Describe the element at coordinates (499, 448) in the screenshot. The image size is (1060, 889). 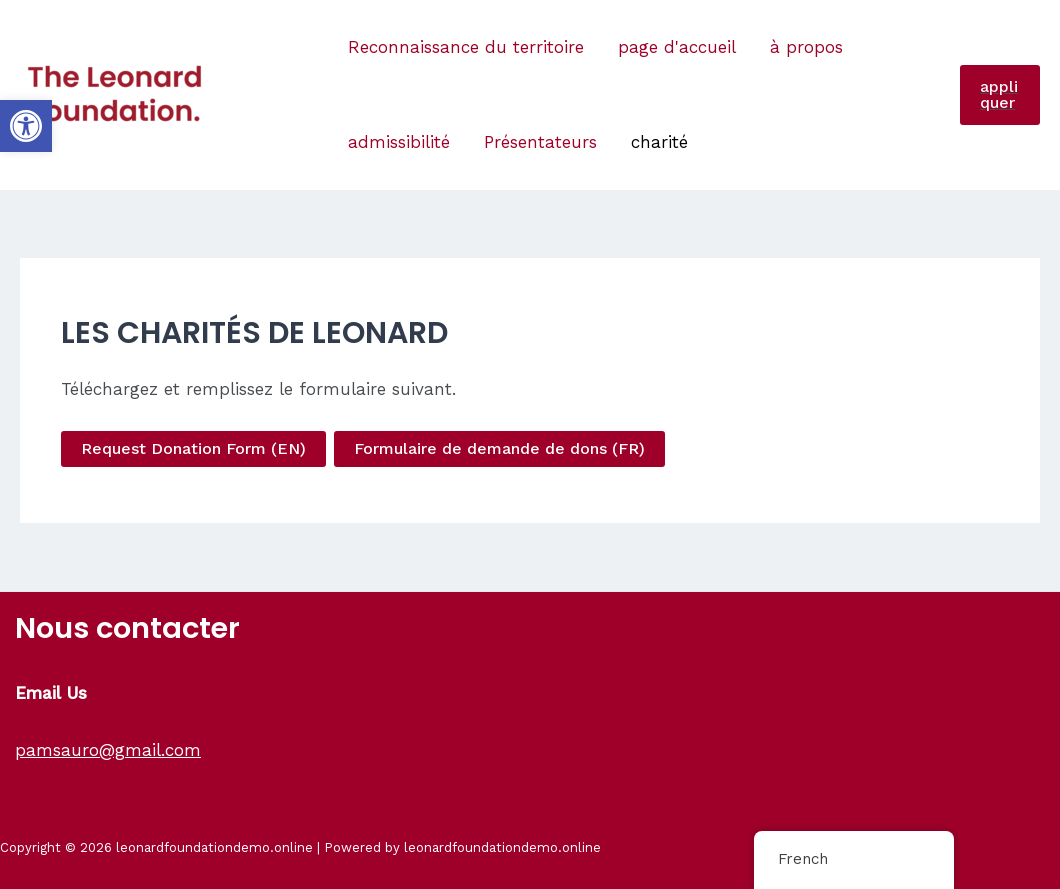
I see `Formulaire de demande de dons (FR)` at that location.